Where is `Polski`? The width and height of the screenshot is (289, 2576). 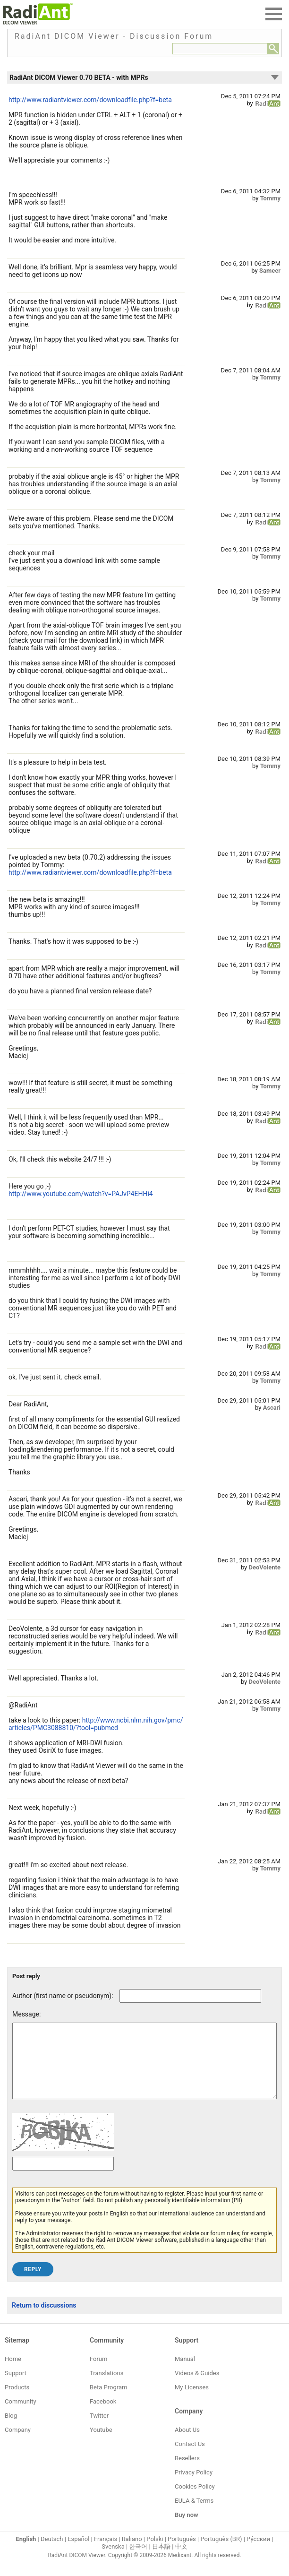 Polski is located at coordinates (154, 2553).